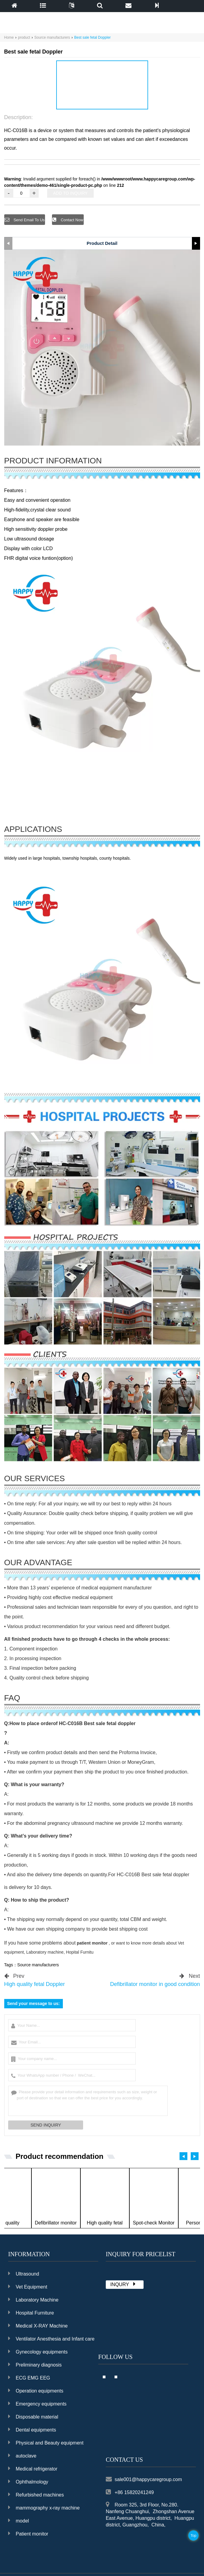 The width and height of the screenshot is (204, 2576). I want to click on Disposable material, so click(33, 2416).